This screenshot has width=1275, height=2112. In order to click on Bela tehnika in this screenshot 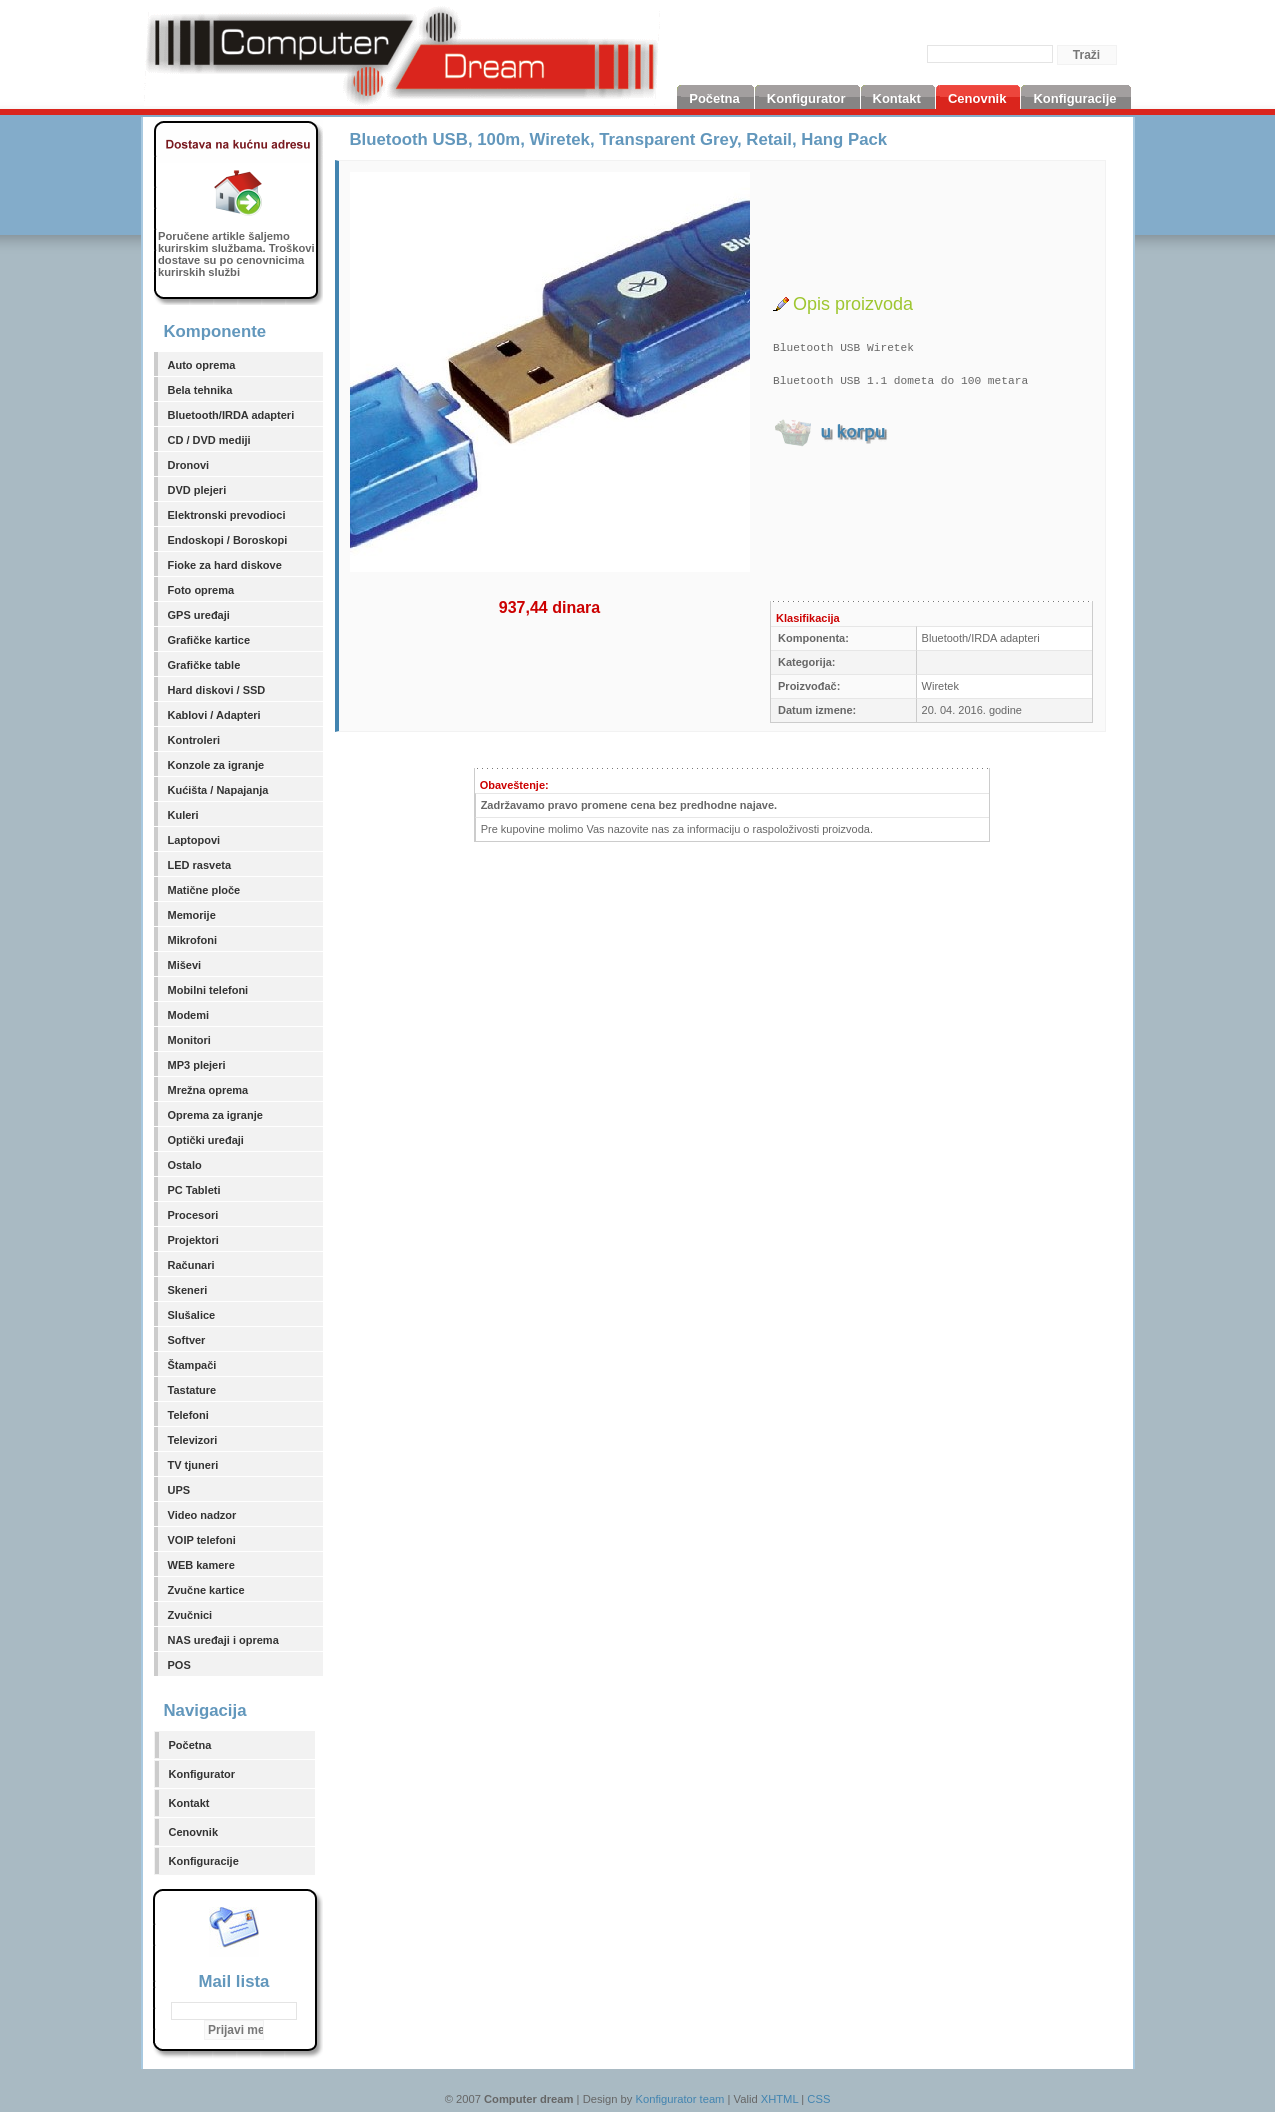, I will do `click(200, 390)`.